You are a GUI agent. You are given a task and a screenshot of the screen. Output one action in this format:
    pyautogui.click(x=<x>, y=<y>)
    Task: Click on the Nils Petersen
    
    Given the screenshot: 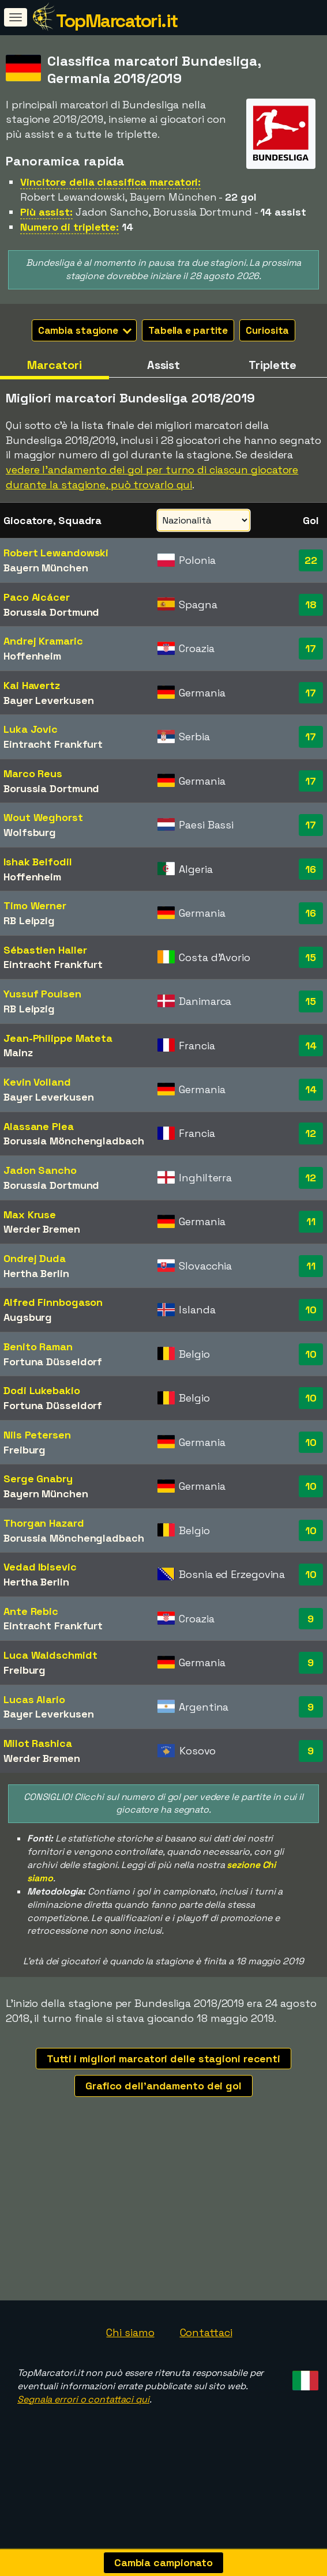 What is the action you would take?
    pyautogui.click(x=37, y=1434)
    